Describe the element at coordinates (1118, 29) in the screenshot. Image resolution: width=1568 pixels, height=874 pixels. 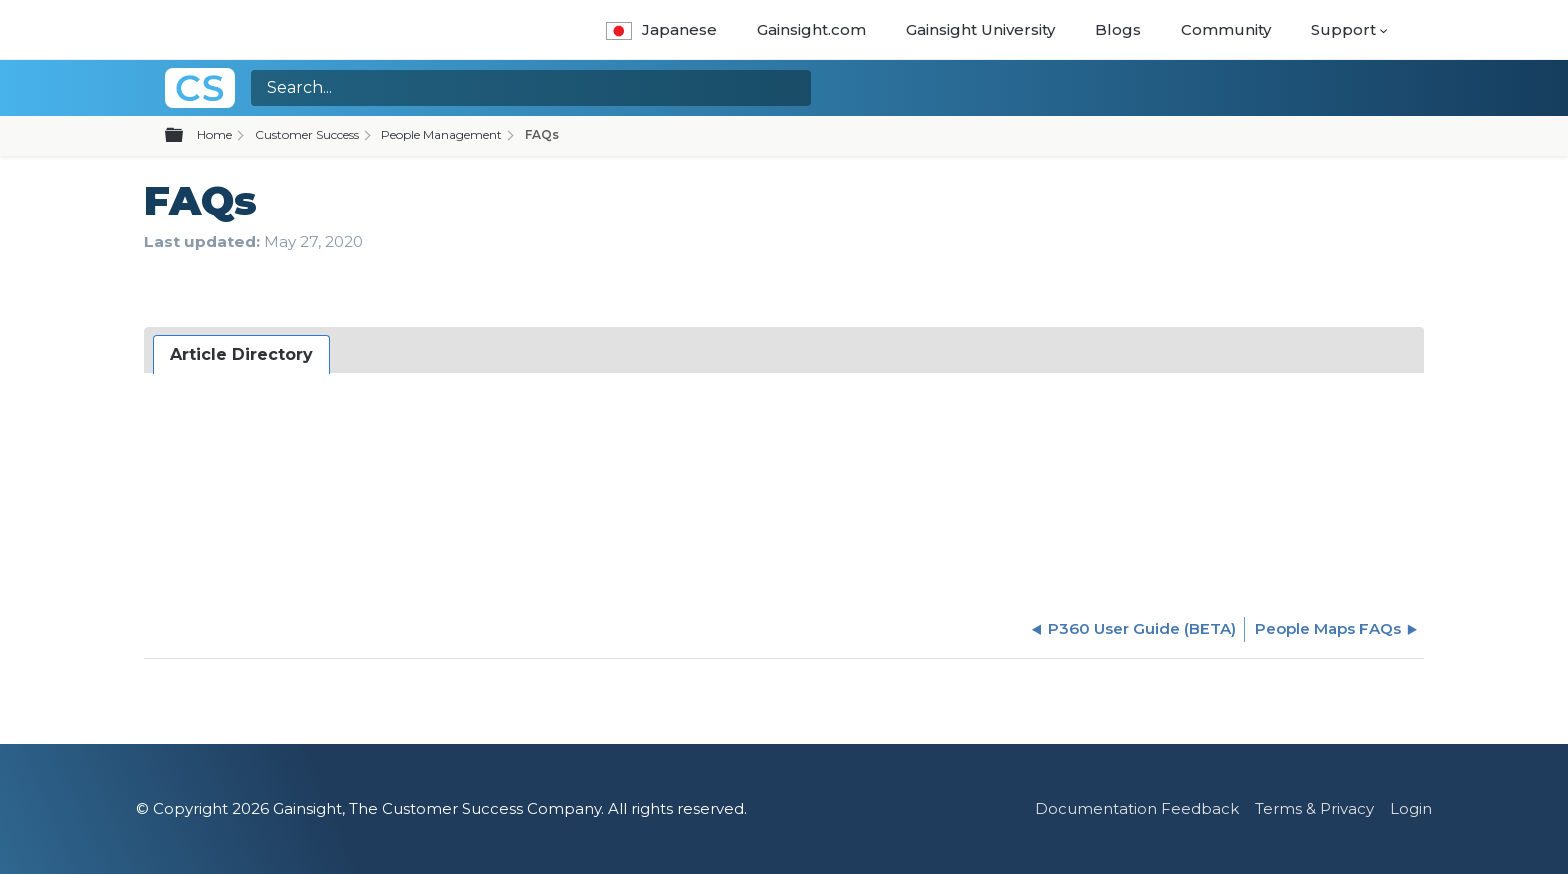
I see `Blogs` at that location.